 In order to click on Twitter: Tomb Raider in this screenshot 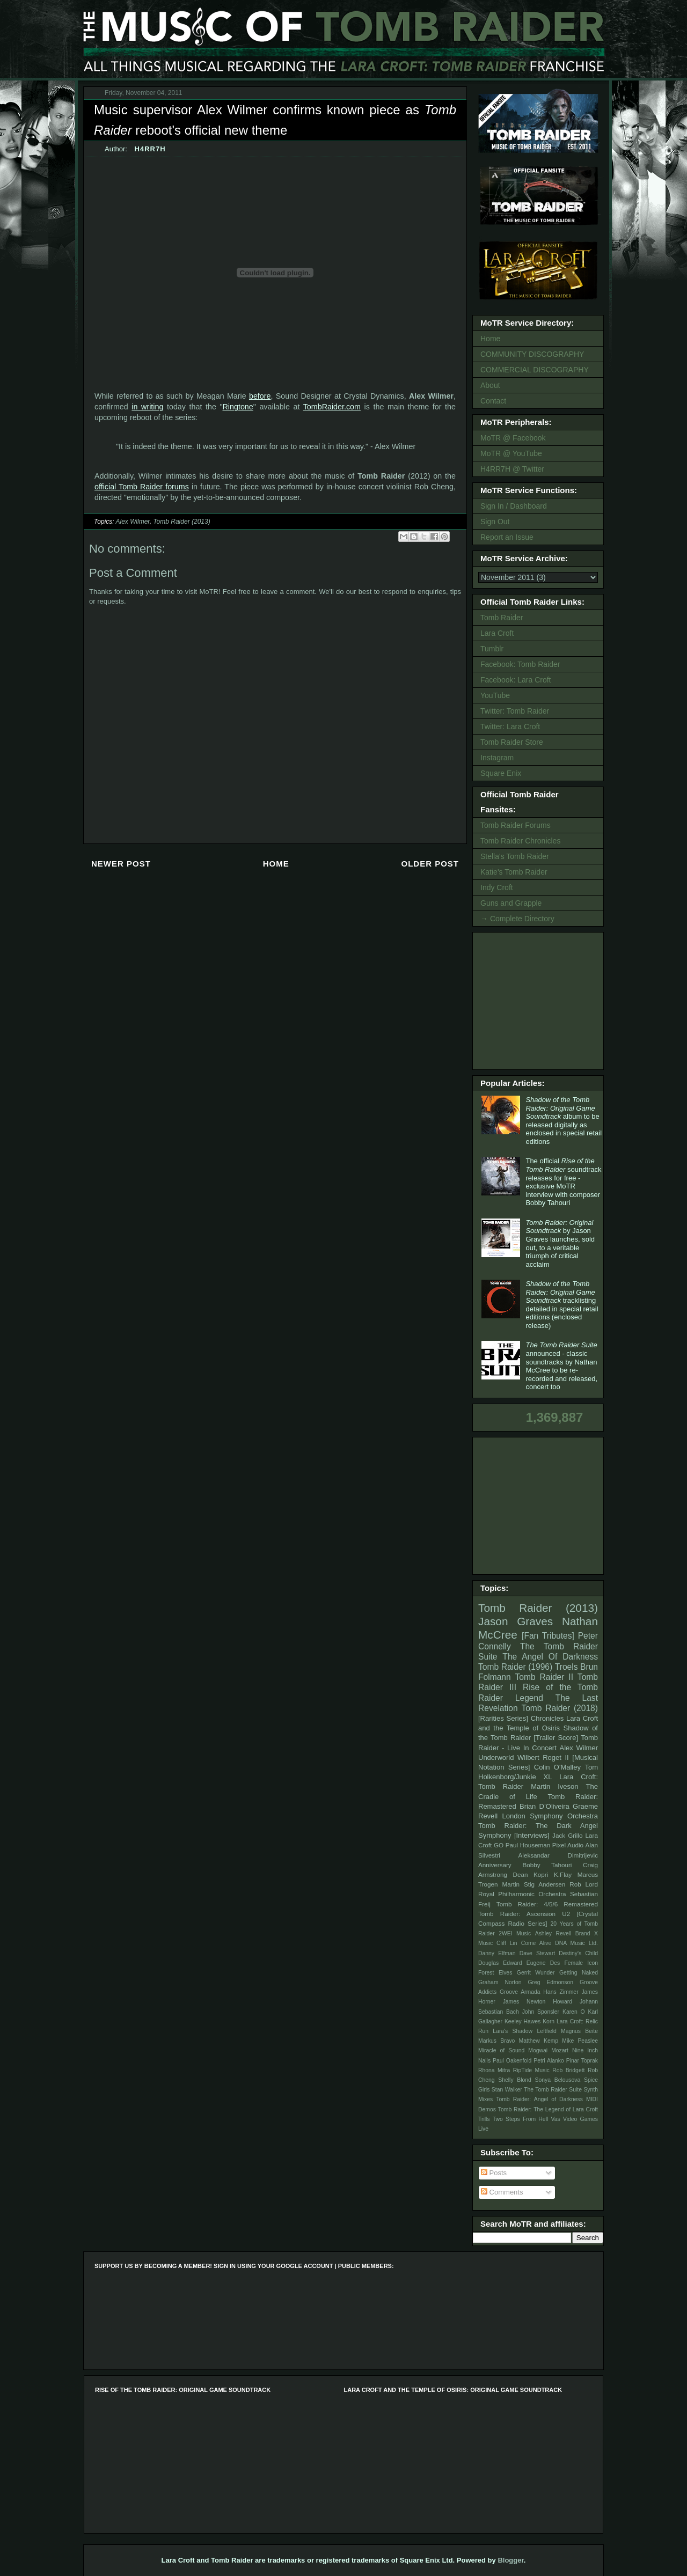, I will do `click(514, 711)`.